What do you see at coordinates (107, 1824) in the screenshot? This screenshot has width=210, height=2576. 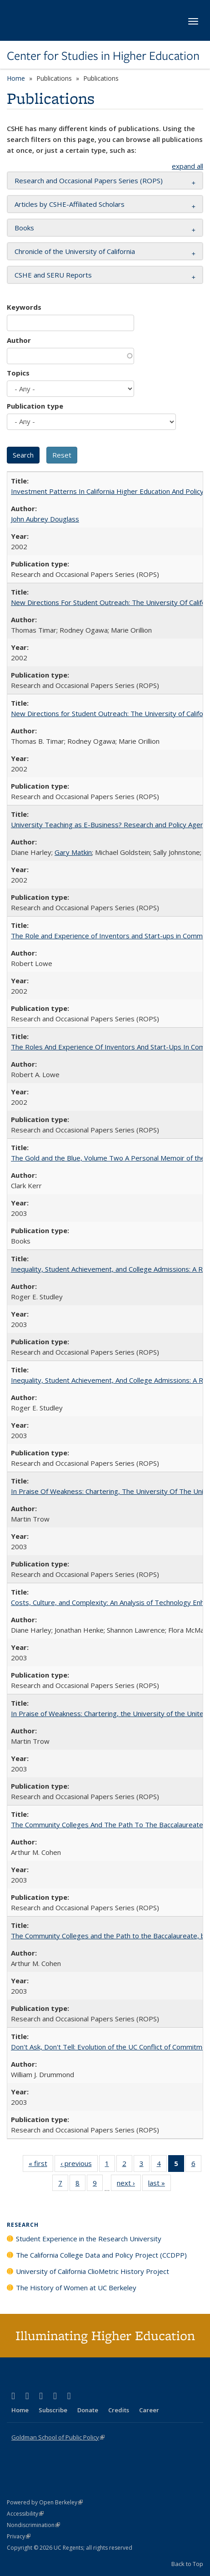 I see `The Community Colleges And The Path To The Baccalaureate` at bounding box center [107, 1824].